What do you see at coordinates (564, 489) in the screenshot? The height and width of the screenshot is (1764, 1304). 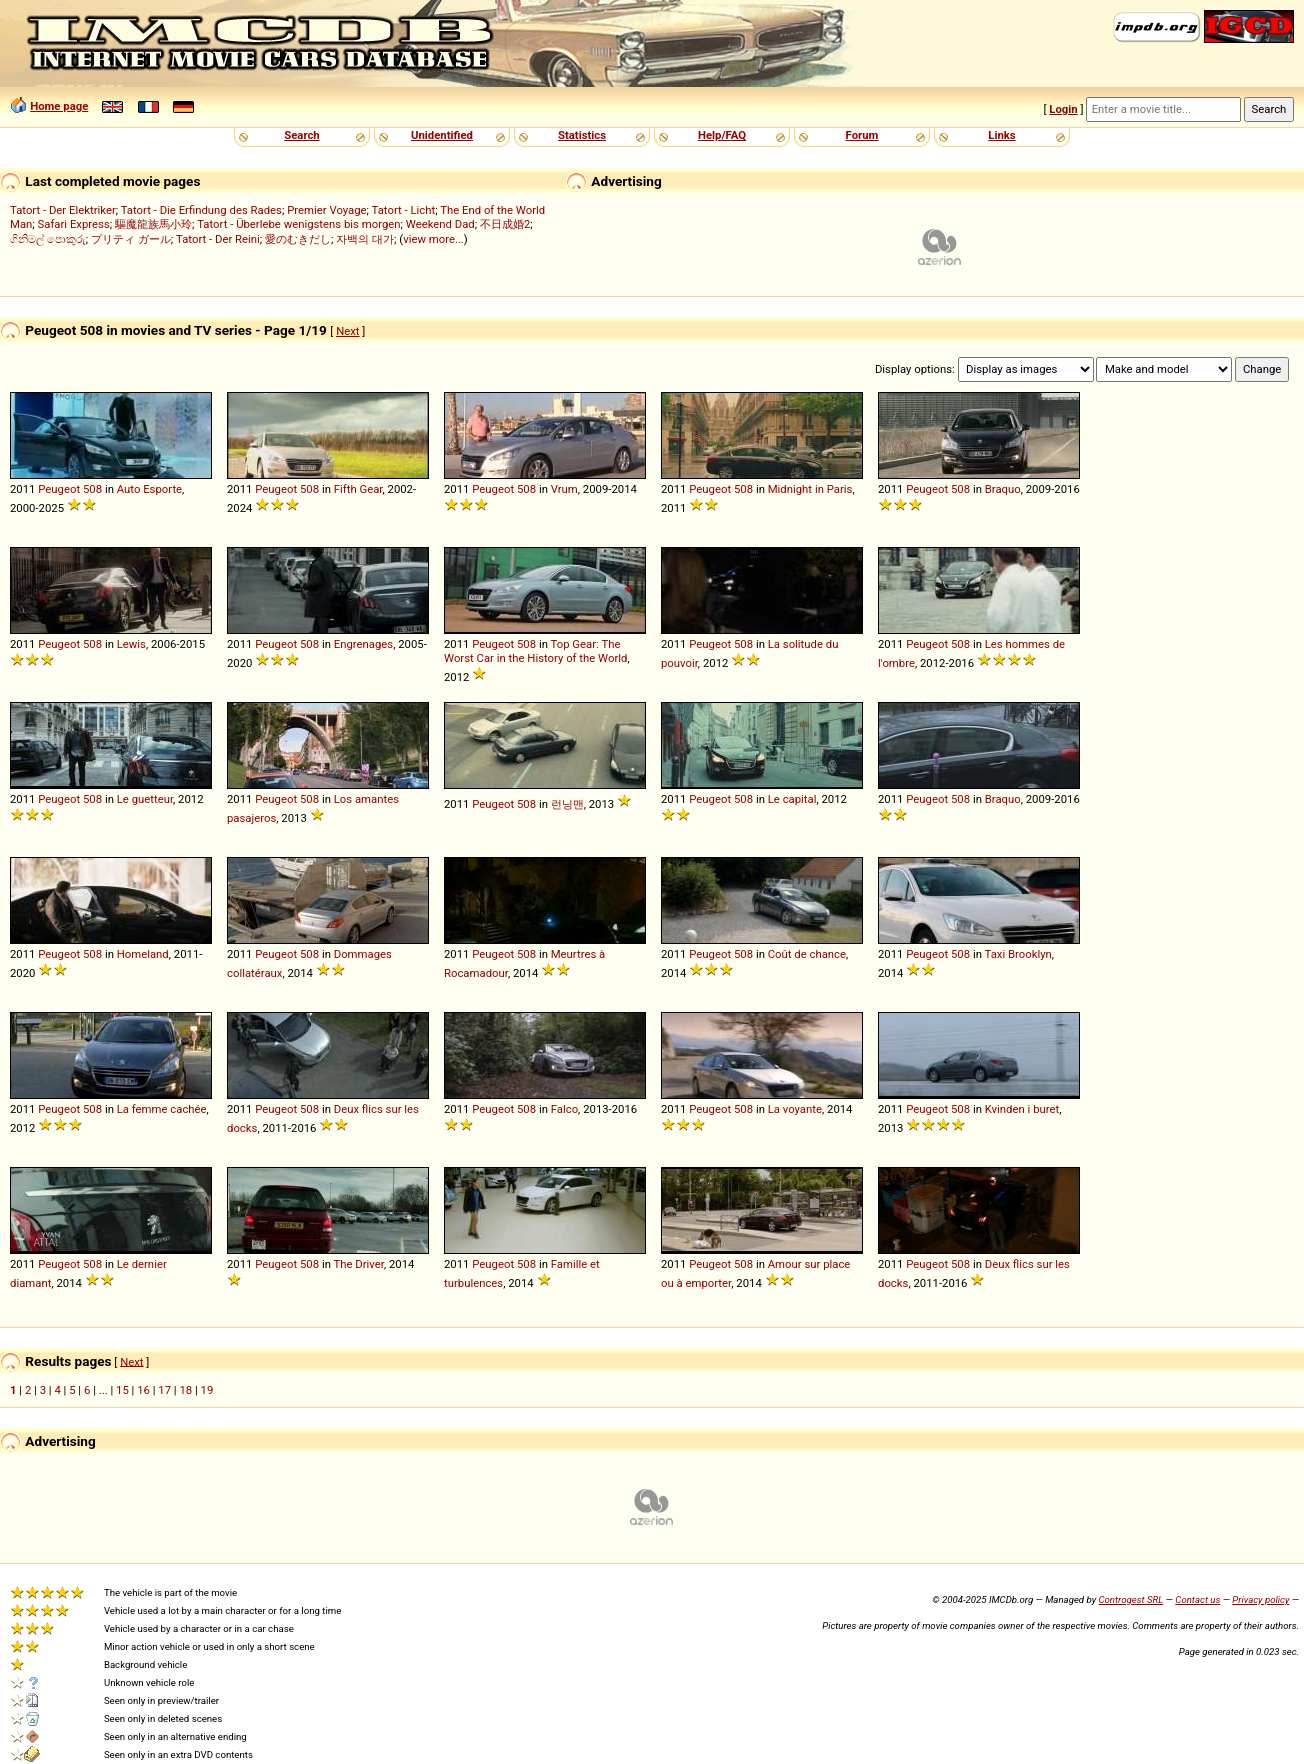 I see `Vrum` at bounding box center [564, 489].